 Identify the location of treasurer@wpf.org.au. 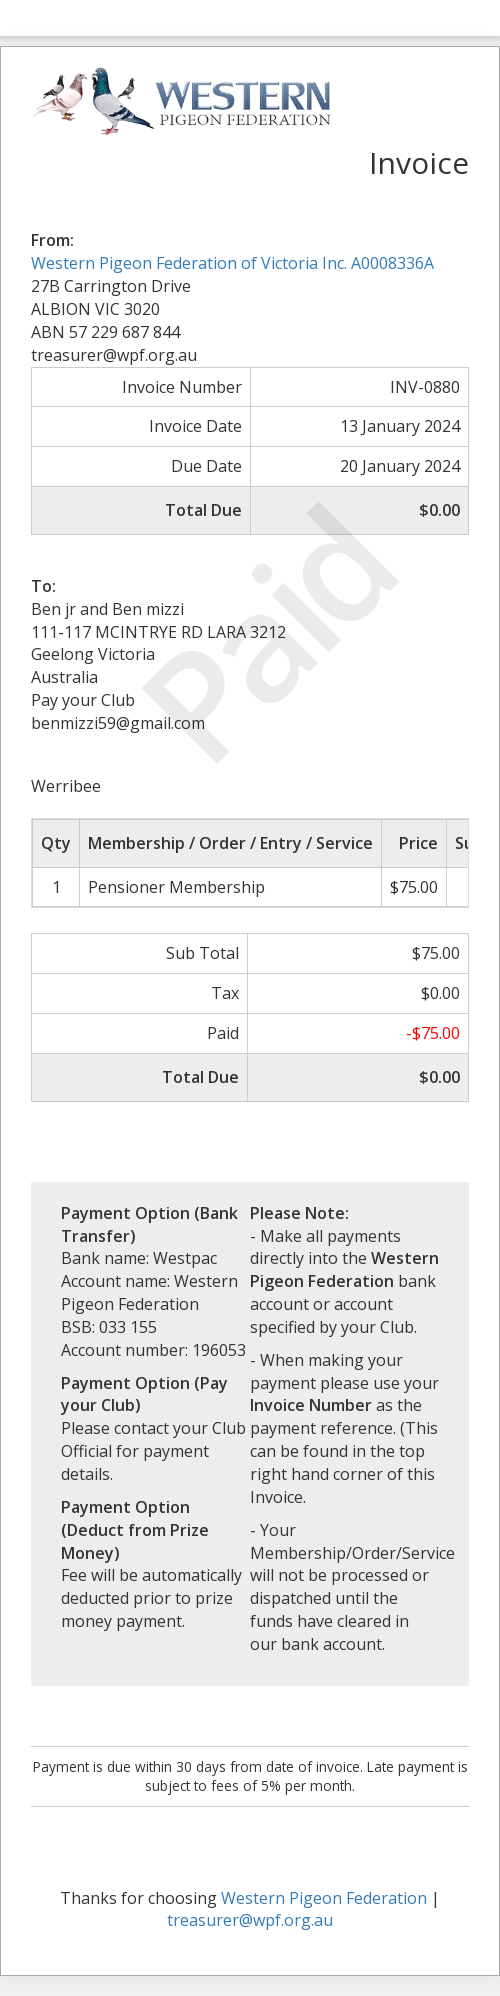
(250, 1920).